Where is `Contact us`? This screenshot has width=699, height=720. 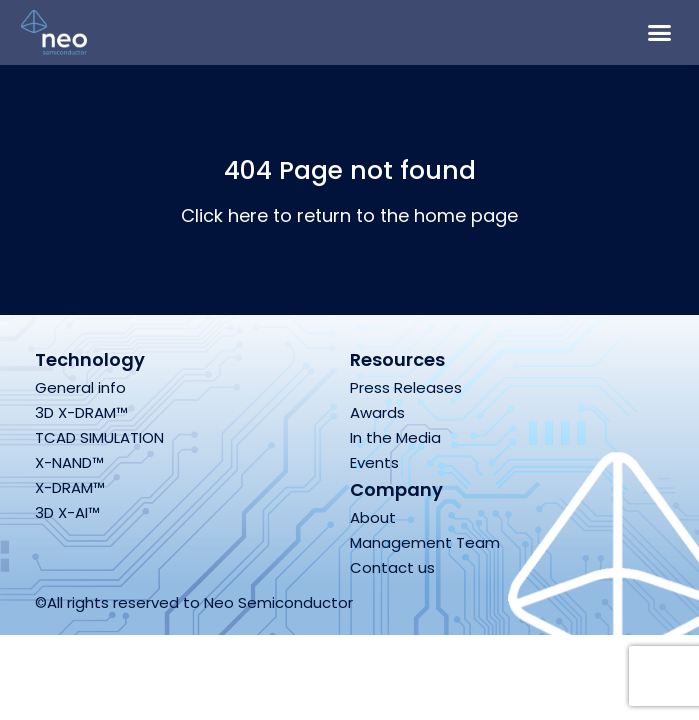 Contact us is located at coordinates (392, 567).